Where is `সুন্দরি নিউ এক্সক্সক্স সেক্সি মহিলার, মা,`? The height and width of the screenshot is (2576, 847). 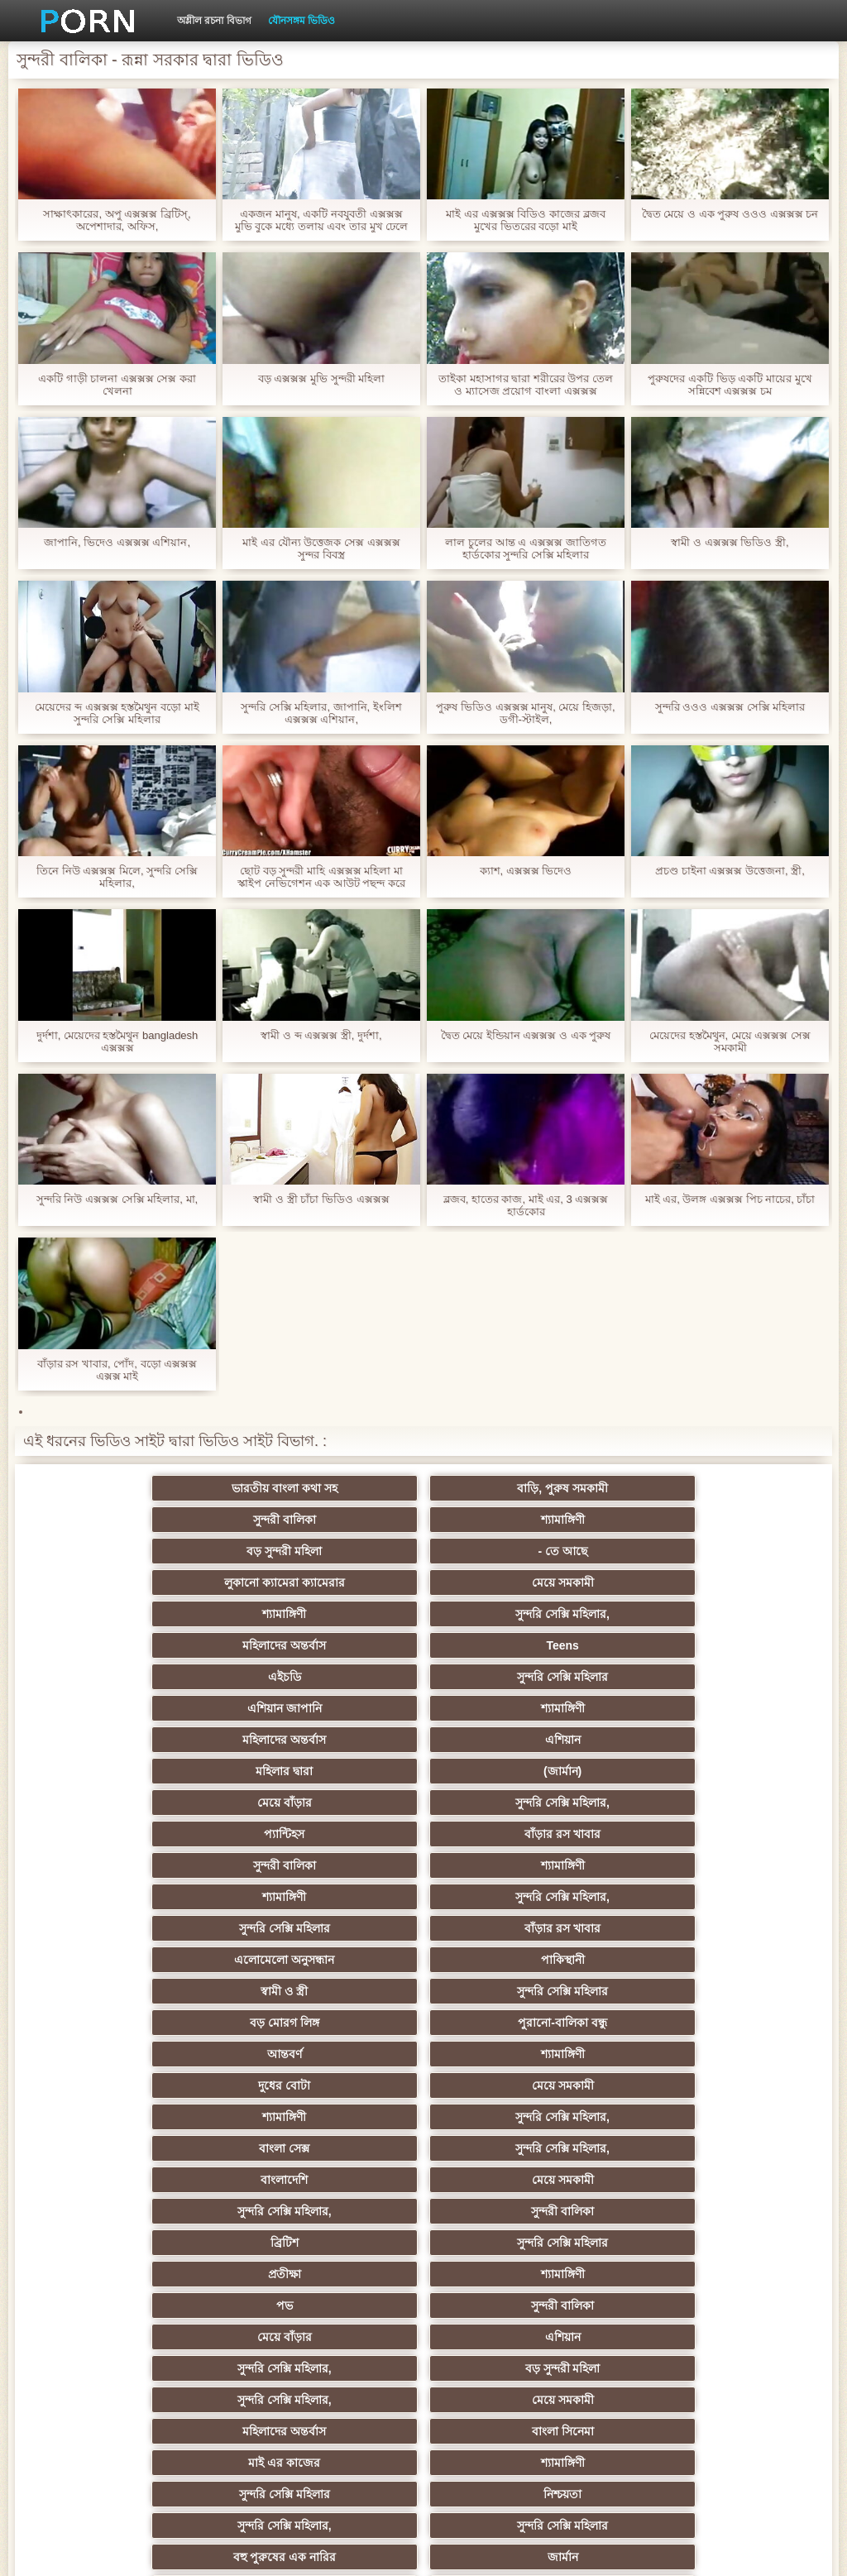
সুন্দরি নিউ এক্সক্সক্স সেক্সি মহিলার, মা, is located at coordinates (117, 1199).